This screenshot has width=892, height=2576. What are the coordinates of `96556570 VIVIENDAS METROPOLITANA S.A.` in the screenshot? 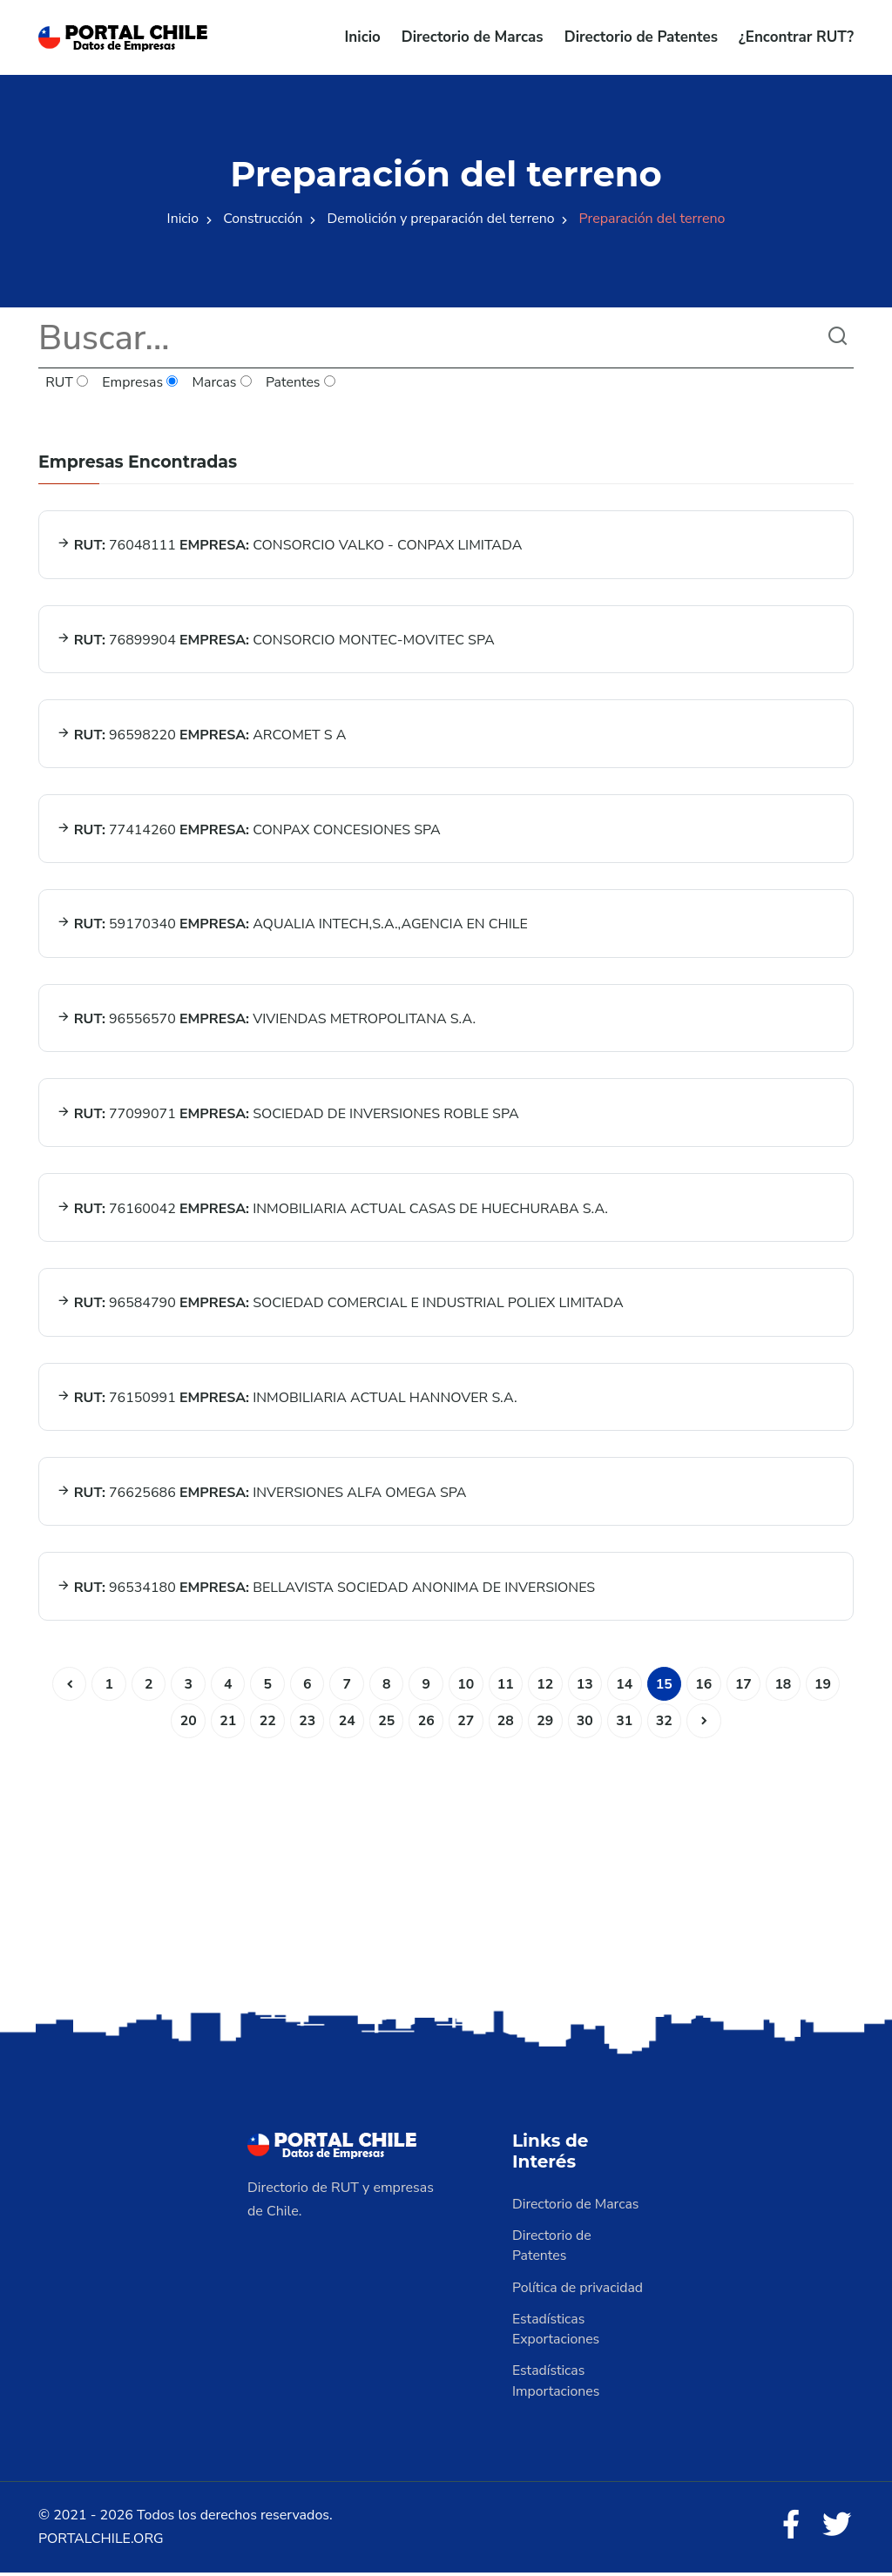 It's located at (266, 1019).